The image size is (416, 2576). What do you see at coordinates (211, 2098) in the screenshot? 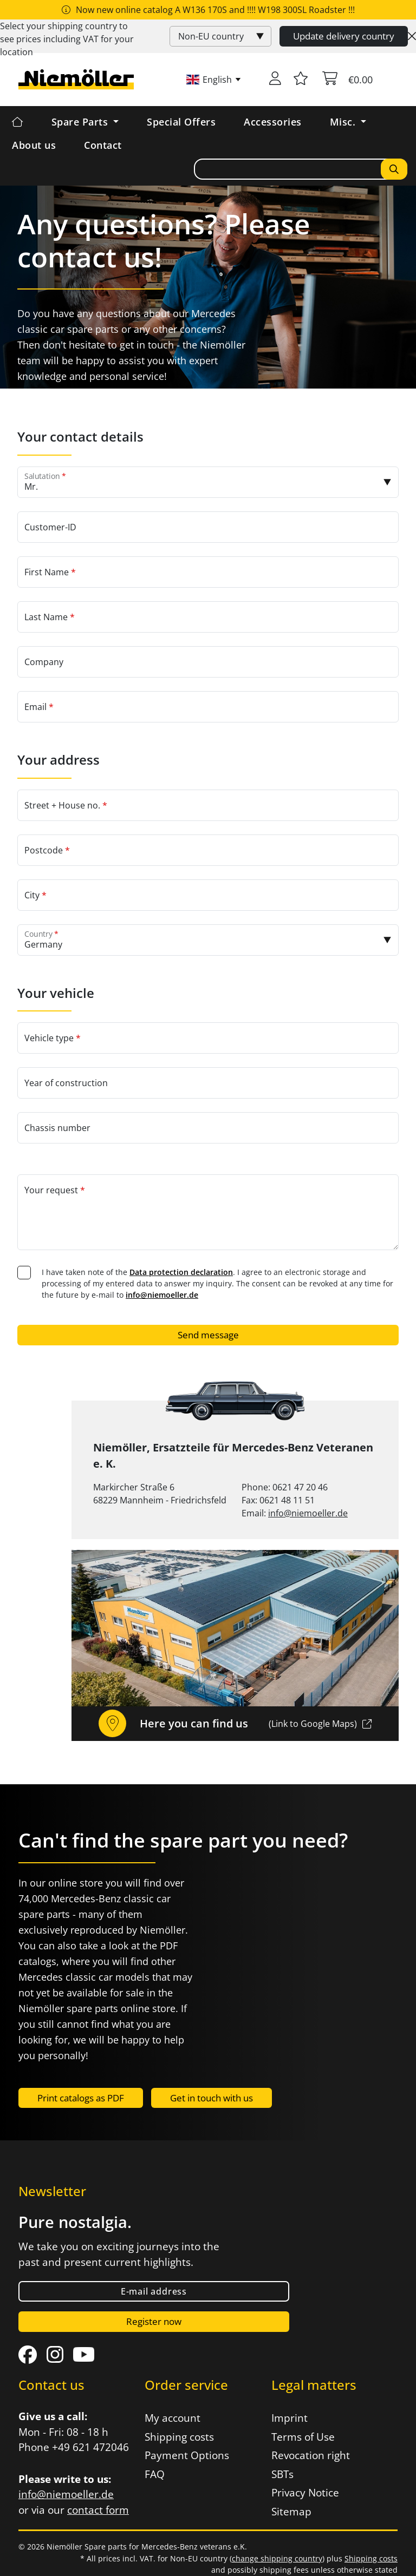
I see `Get in touch with us` at bounding box center [211, 2098].